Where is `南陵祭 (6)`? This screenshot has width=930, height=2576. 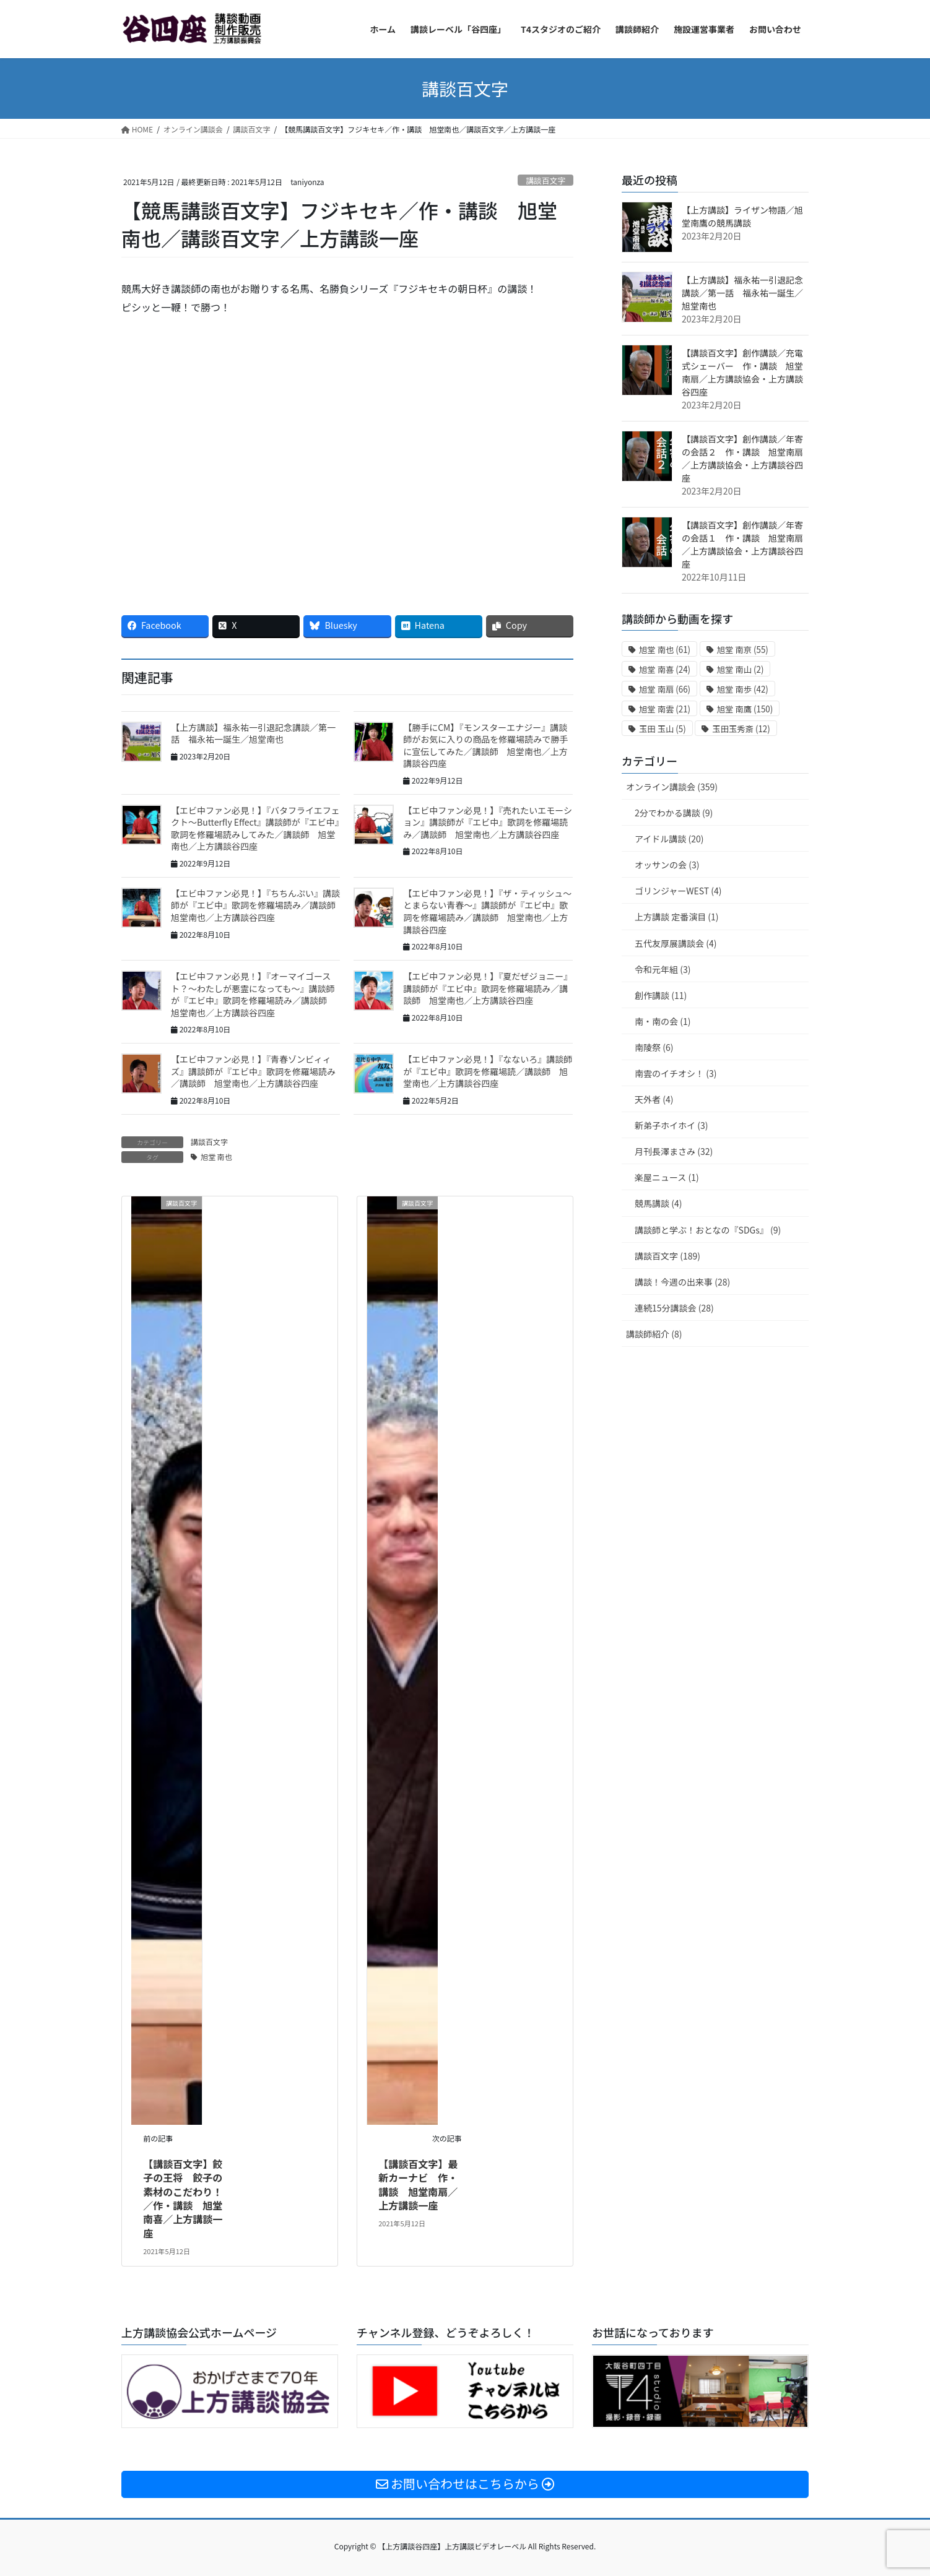
南陵祭 (6) is located at coordinates (654, 1047).